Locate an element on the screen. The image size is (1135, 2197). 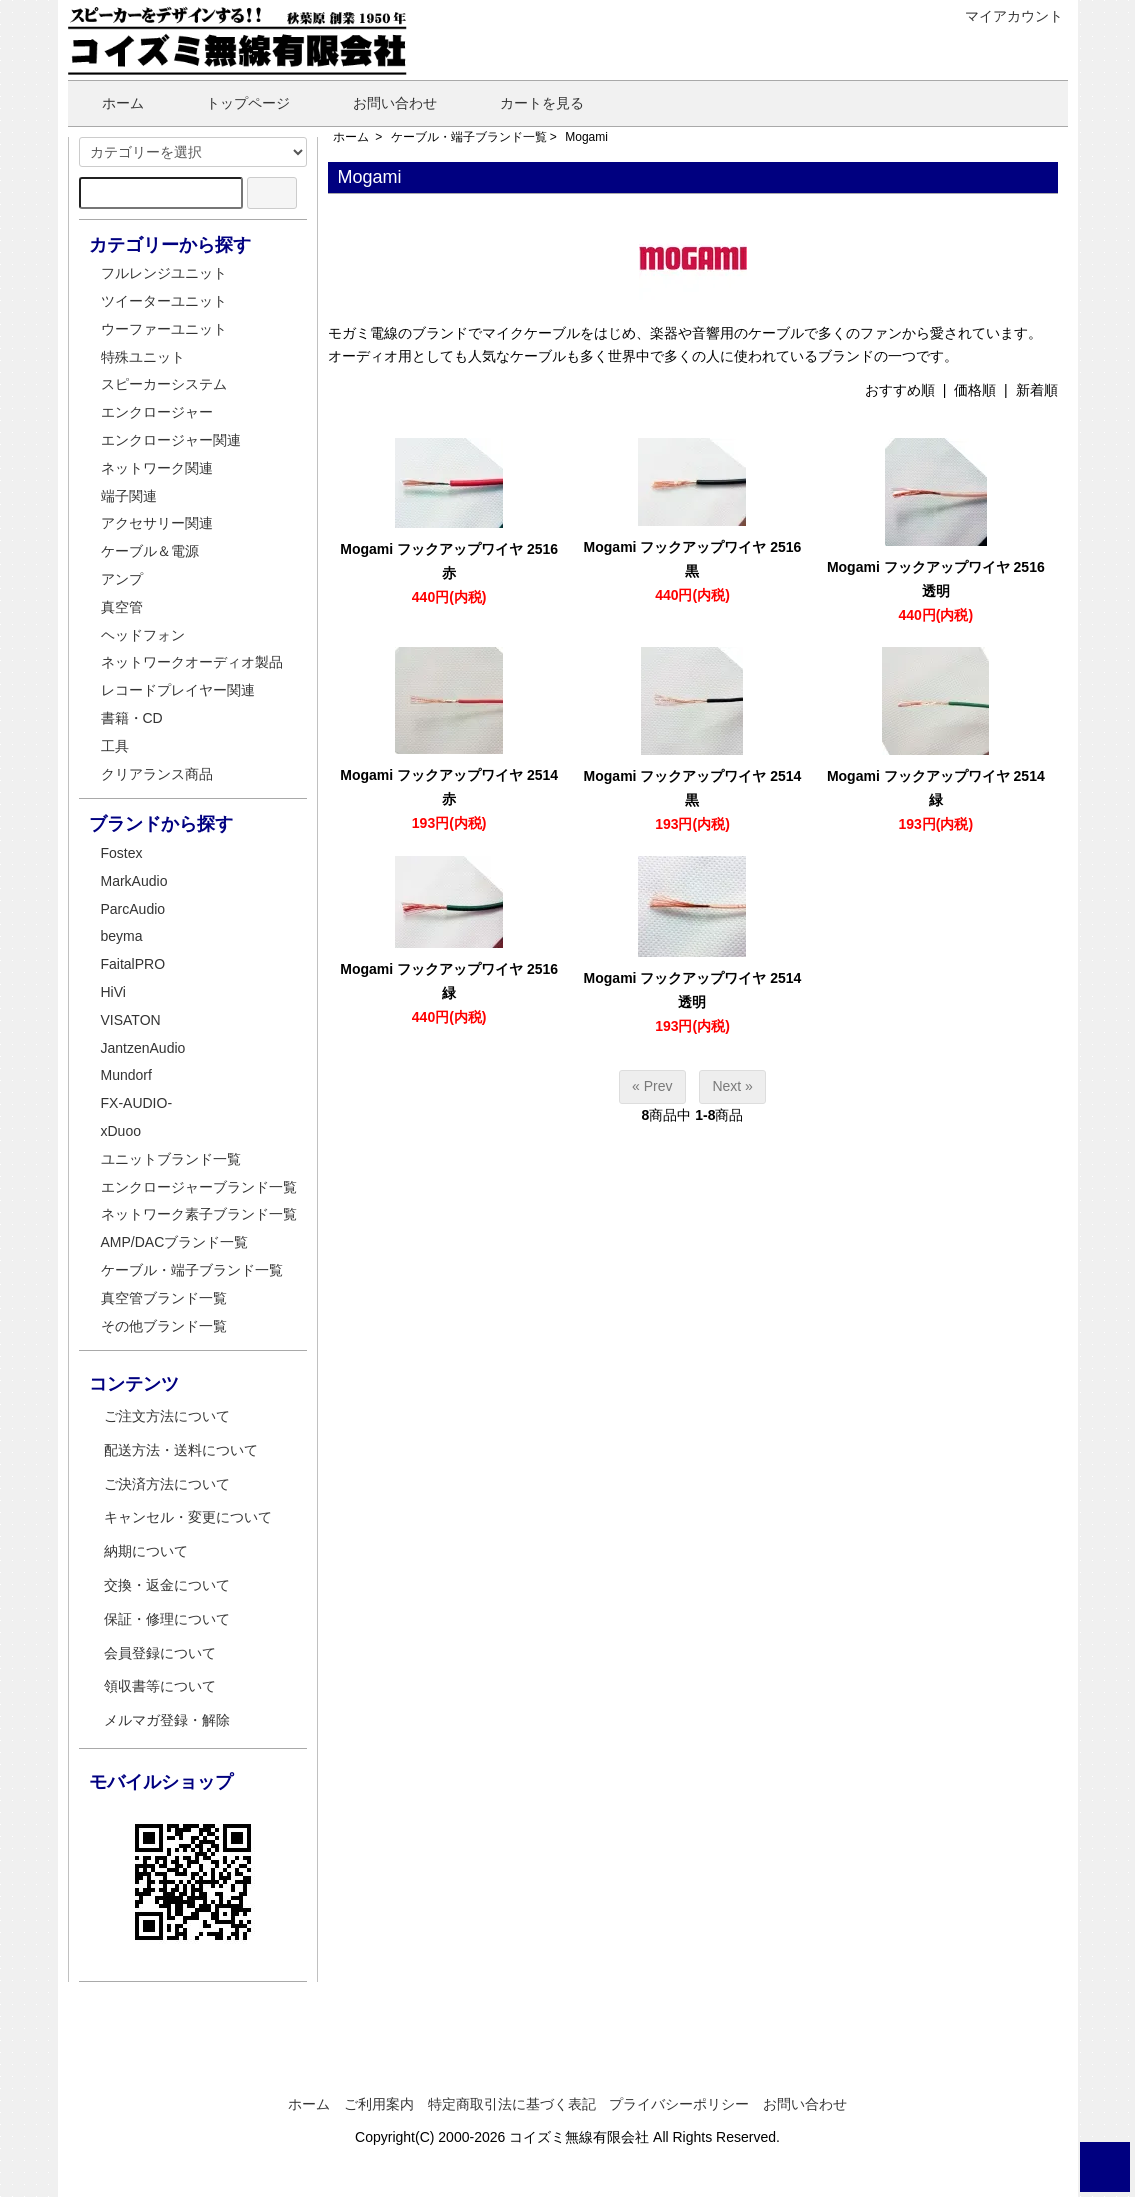
クリアランス商品 is located at coordinates (157, 774).